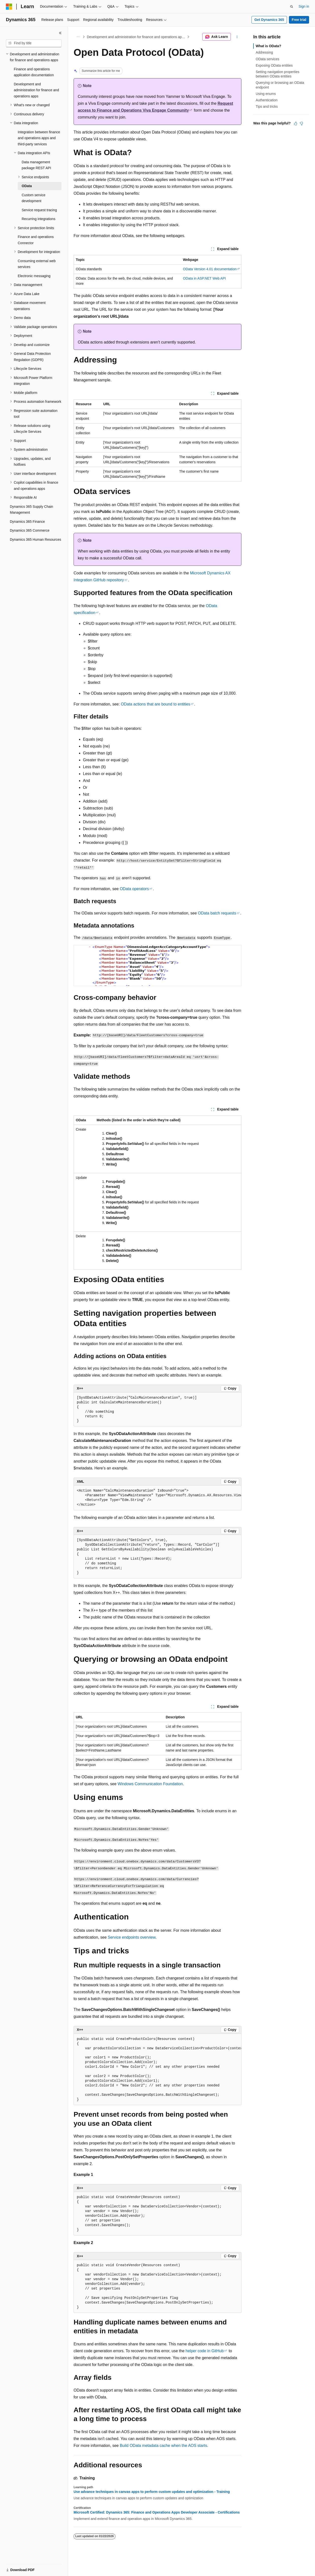  I want to click on Consuming external web services [treeitem], so click(37, 264).